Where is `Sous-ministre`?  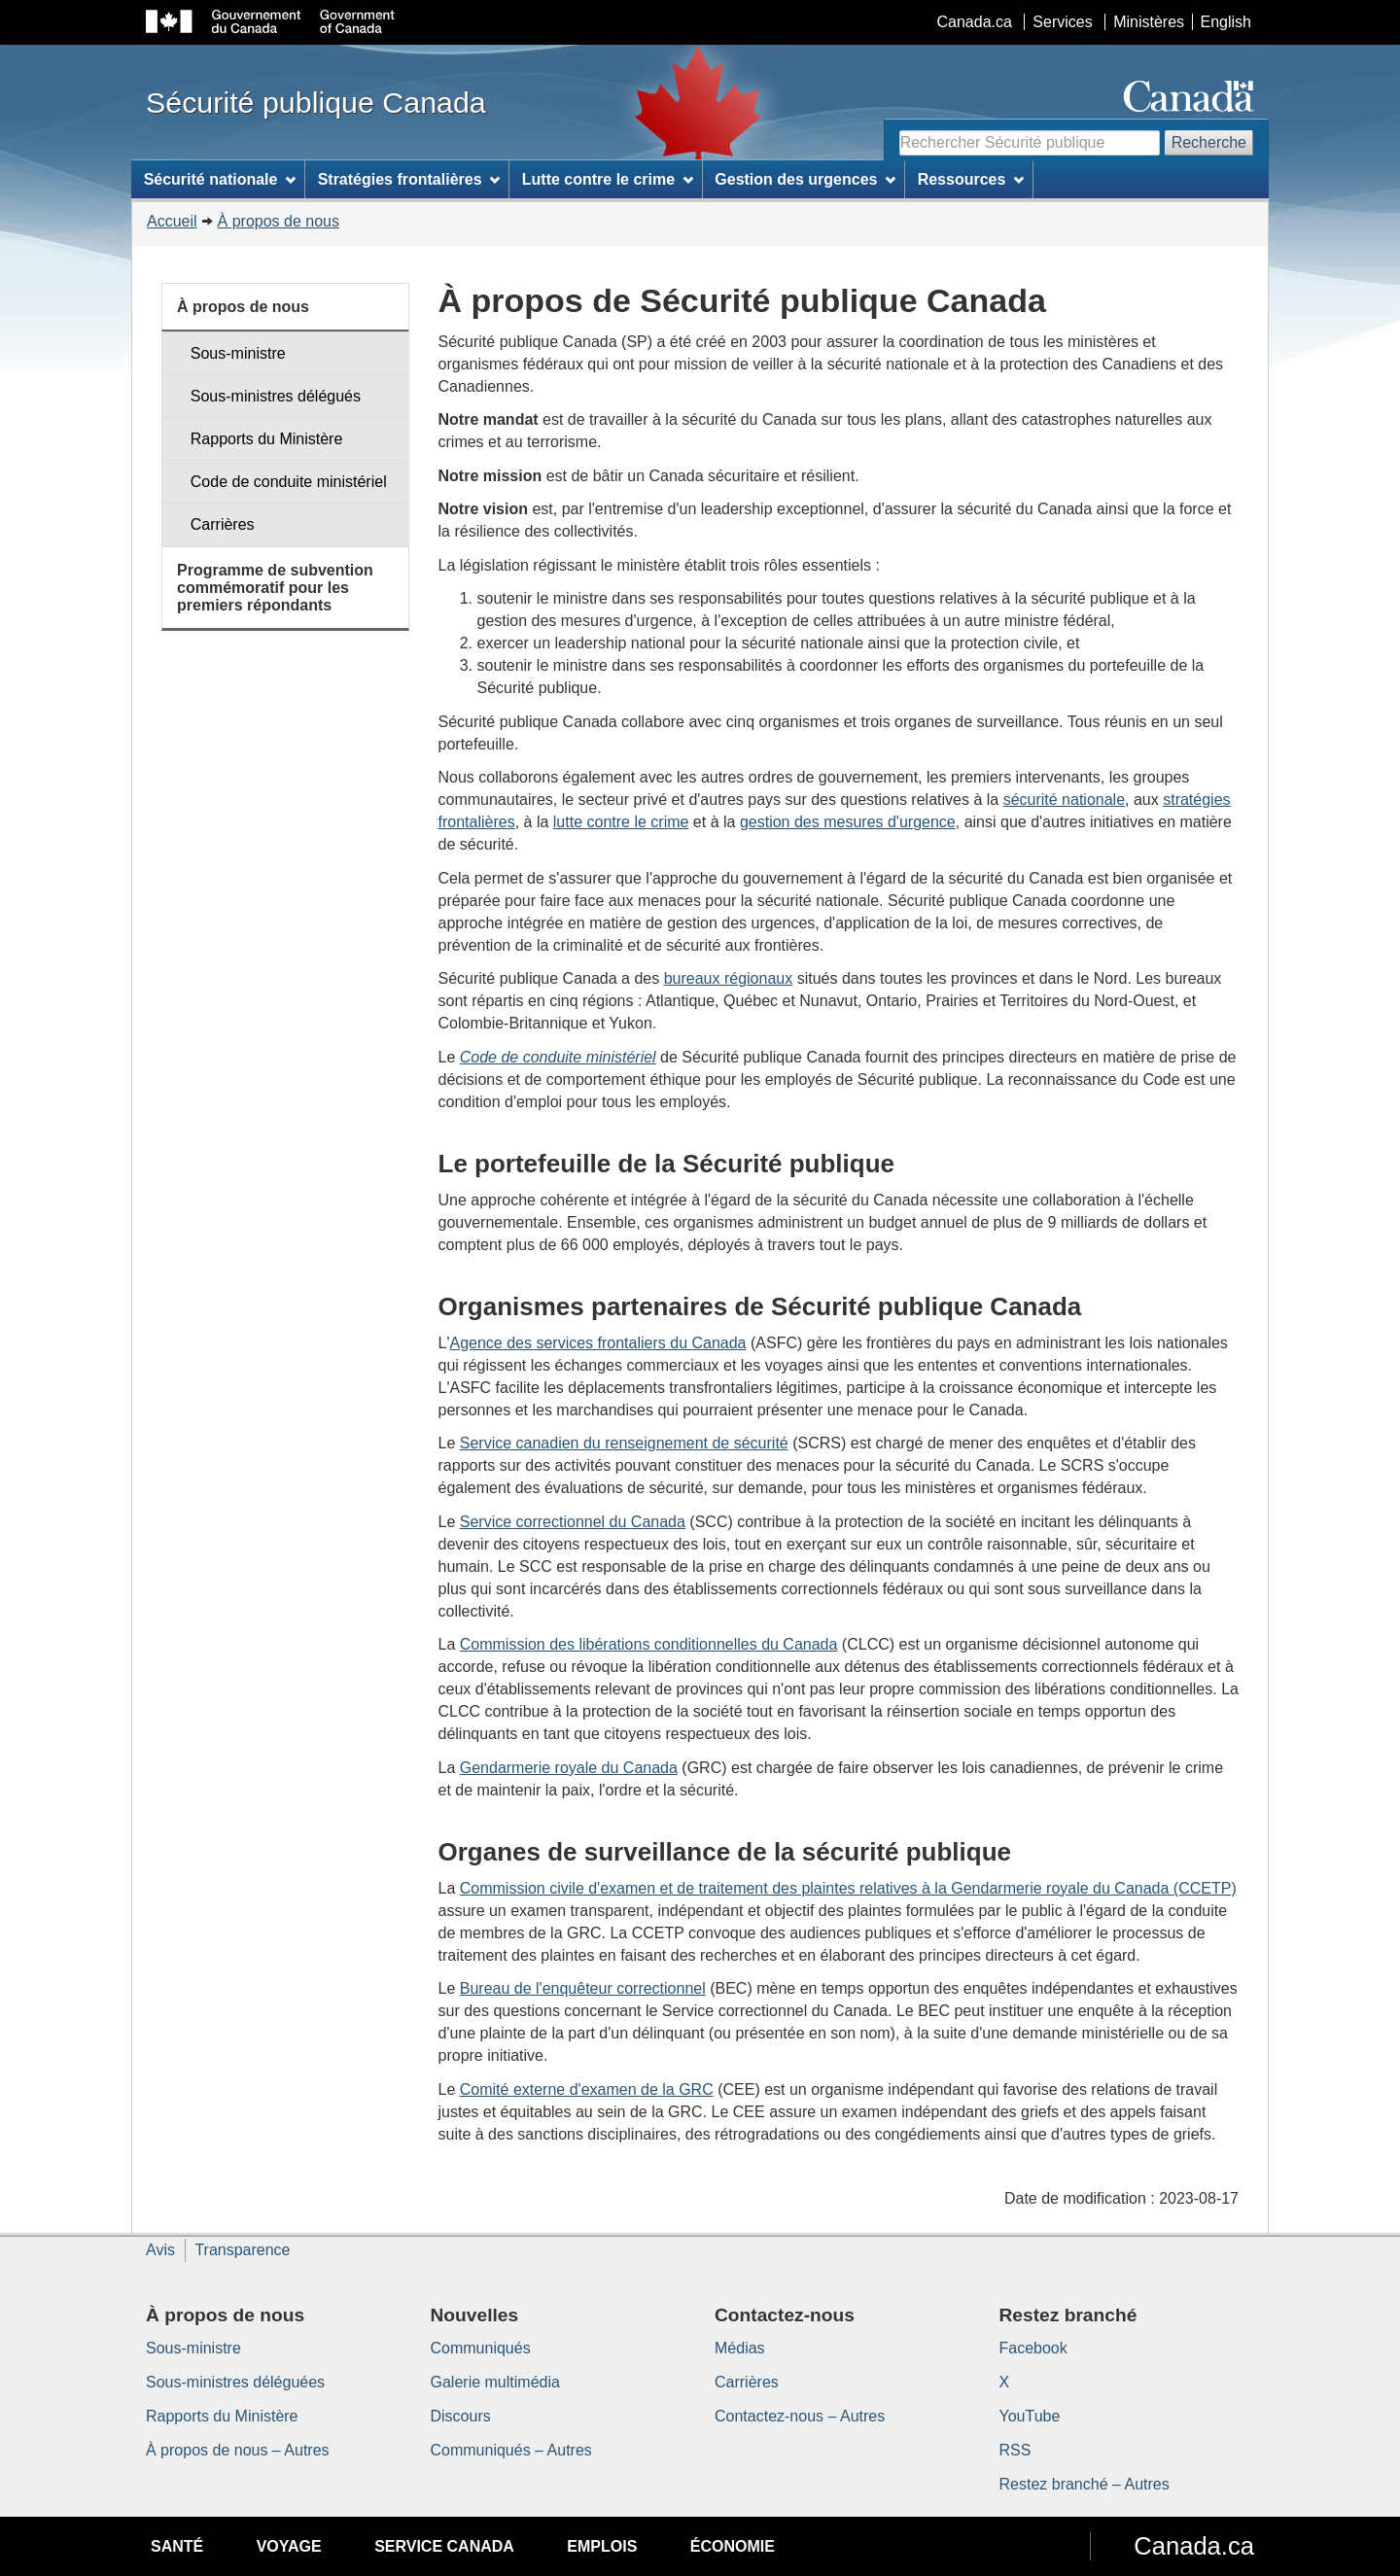
Sous-ministre is located at coordinates (238, 353).